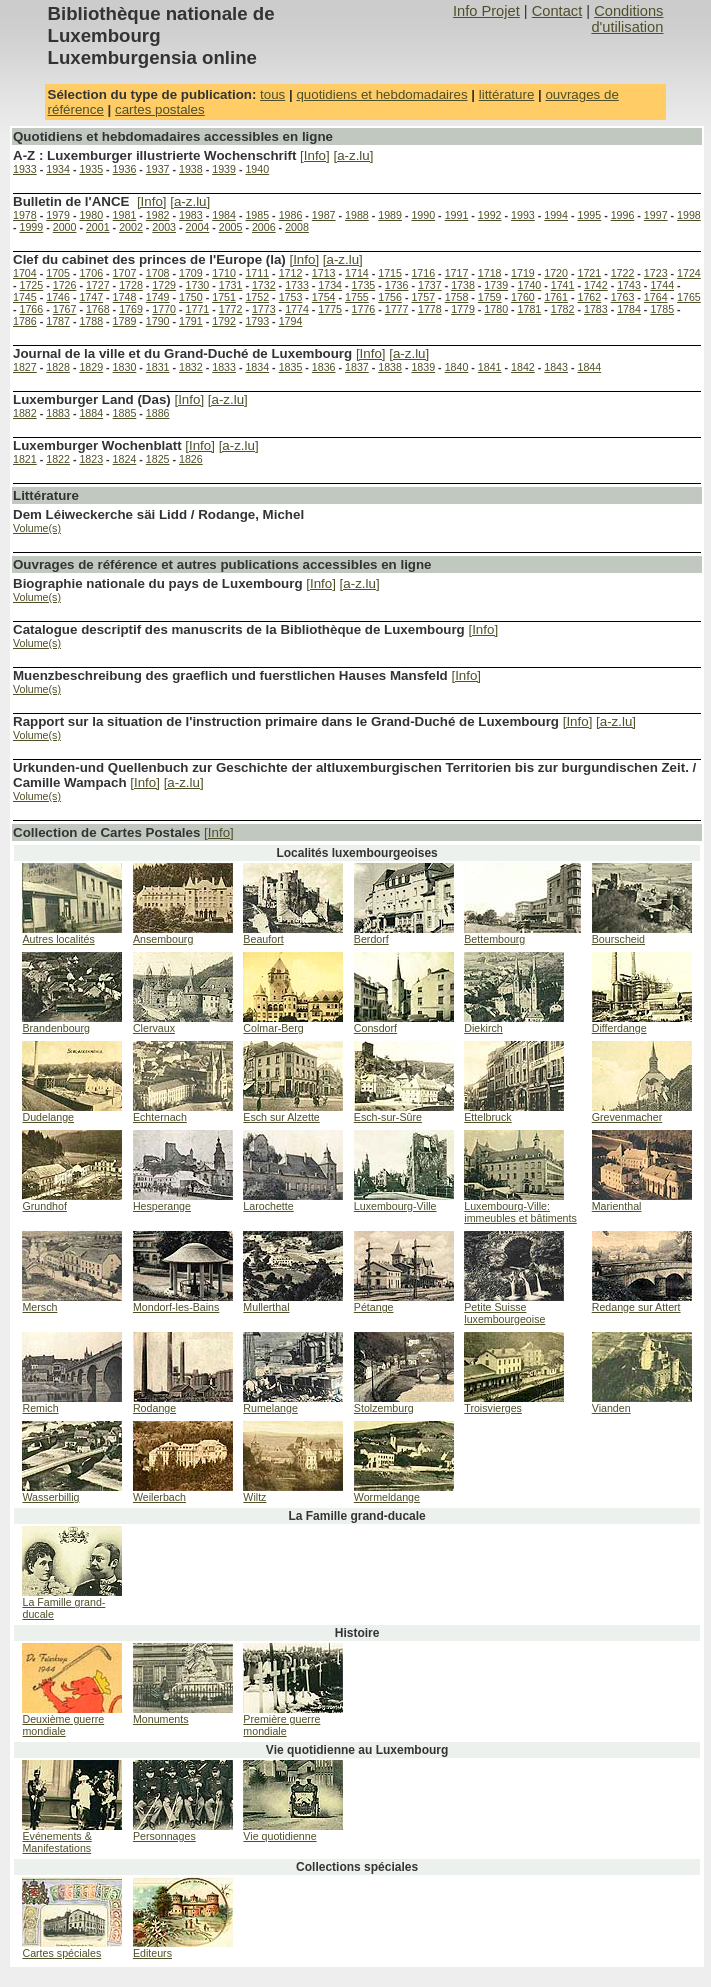 Image resolution: width=711 pixels, height=1987 pixels. What do you see at coordinates (164, 1836) in the screenshot?
I see `Personnages` at bounding box center [164, 1836].